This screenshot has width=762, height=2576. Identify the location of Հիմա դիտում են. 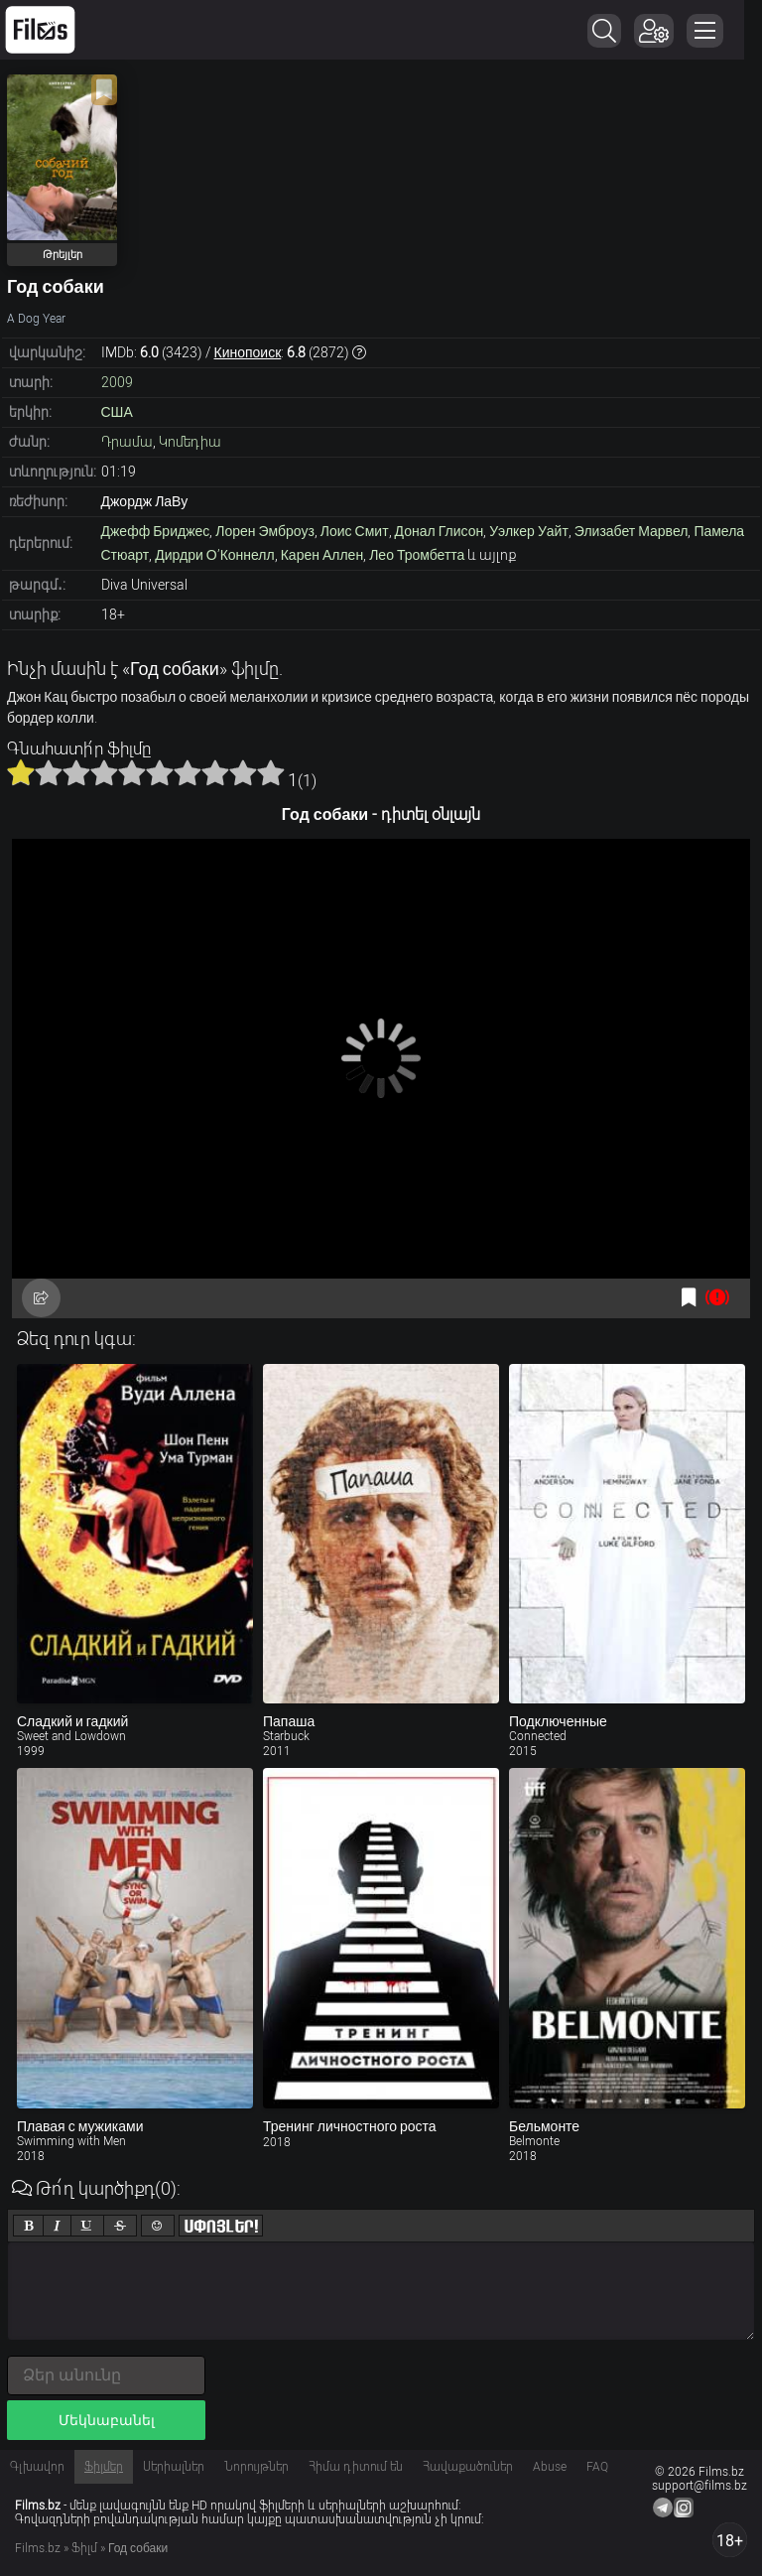
(356, 2467).